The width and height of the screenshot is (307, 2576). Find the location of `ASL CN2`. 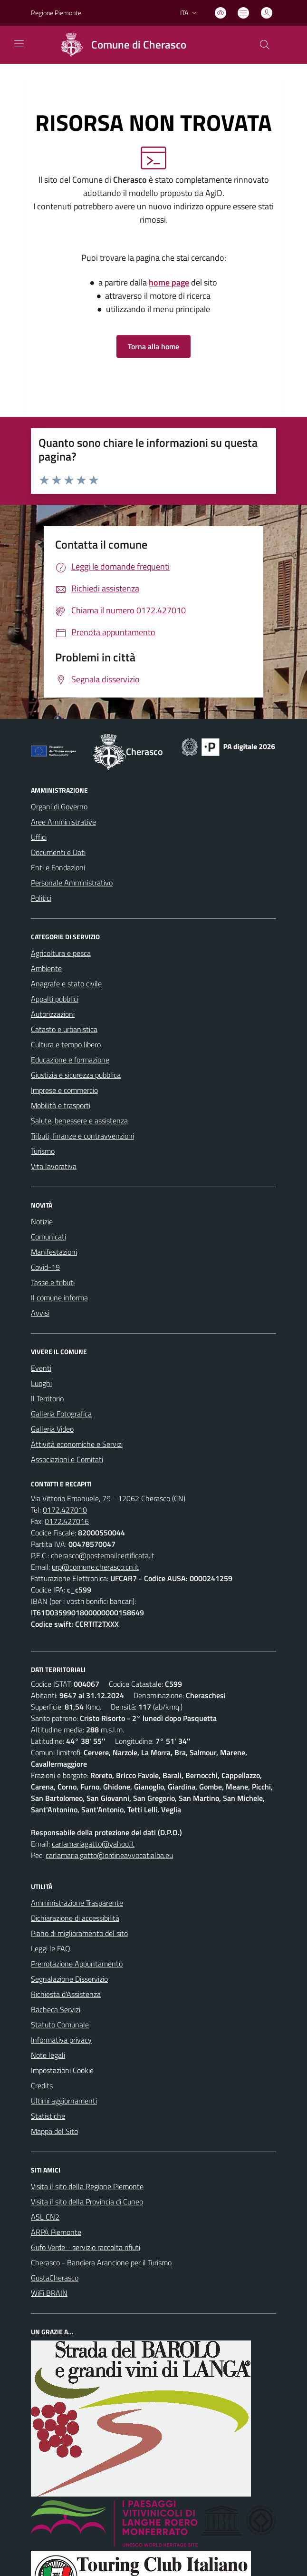

ASL CN2 is located at coordinates (45, 2216).